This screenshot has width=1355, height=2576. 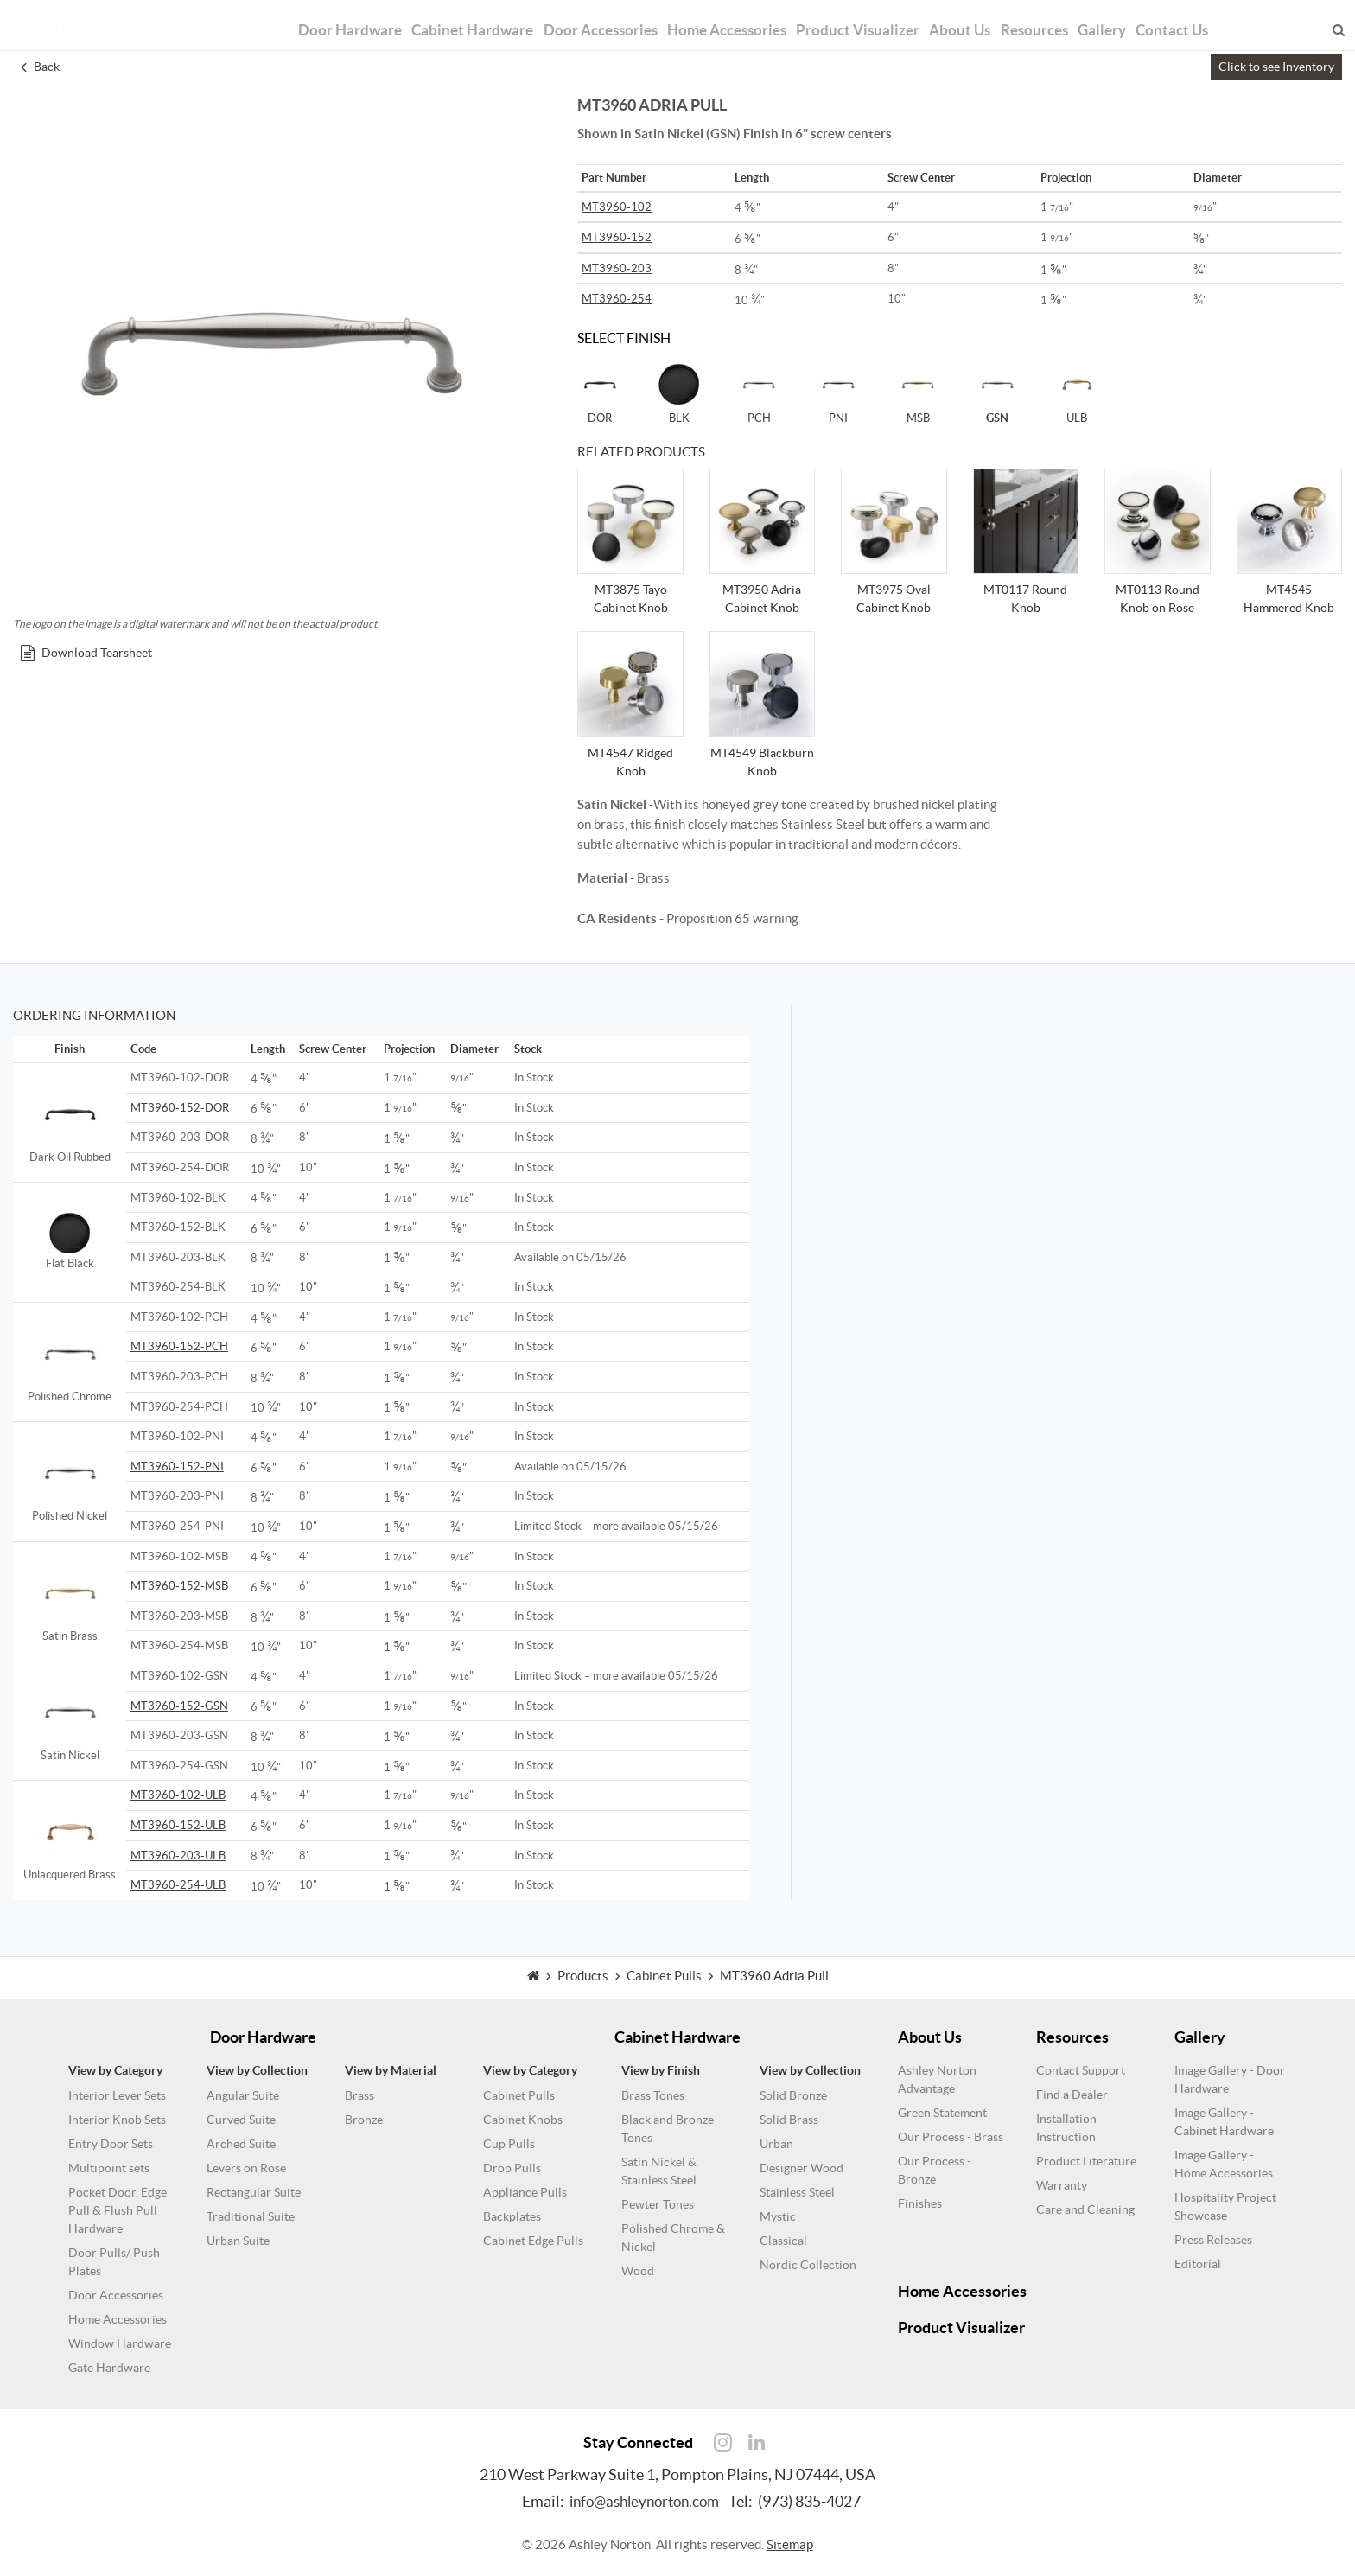 What do you see at coordinates (1197, 2264) in the screenshot?
I see `Editorial` at bounding box center [1197, 2264].